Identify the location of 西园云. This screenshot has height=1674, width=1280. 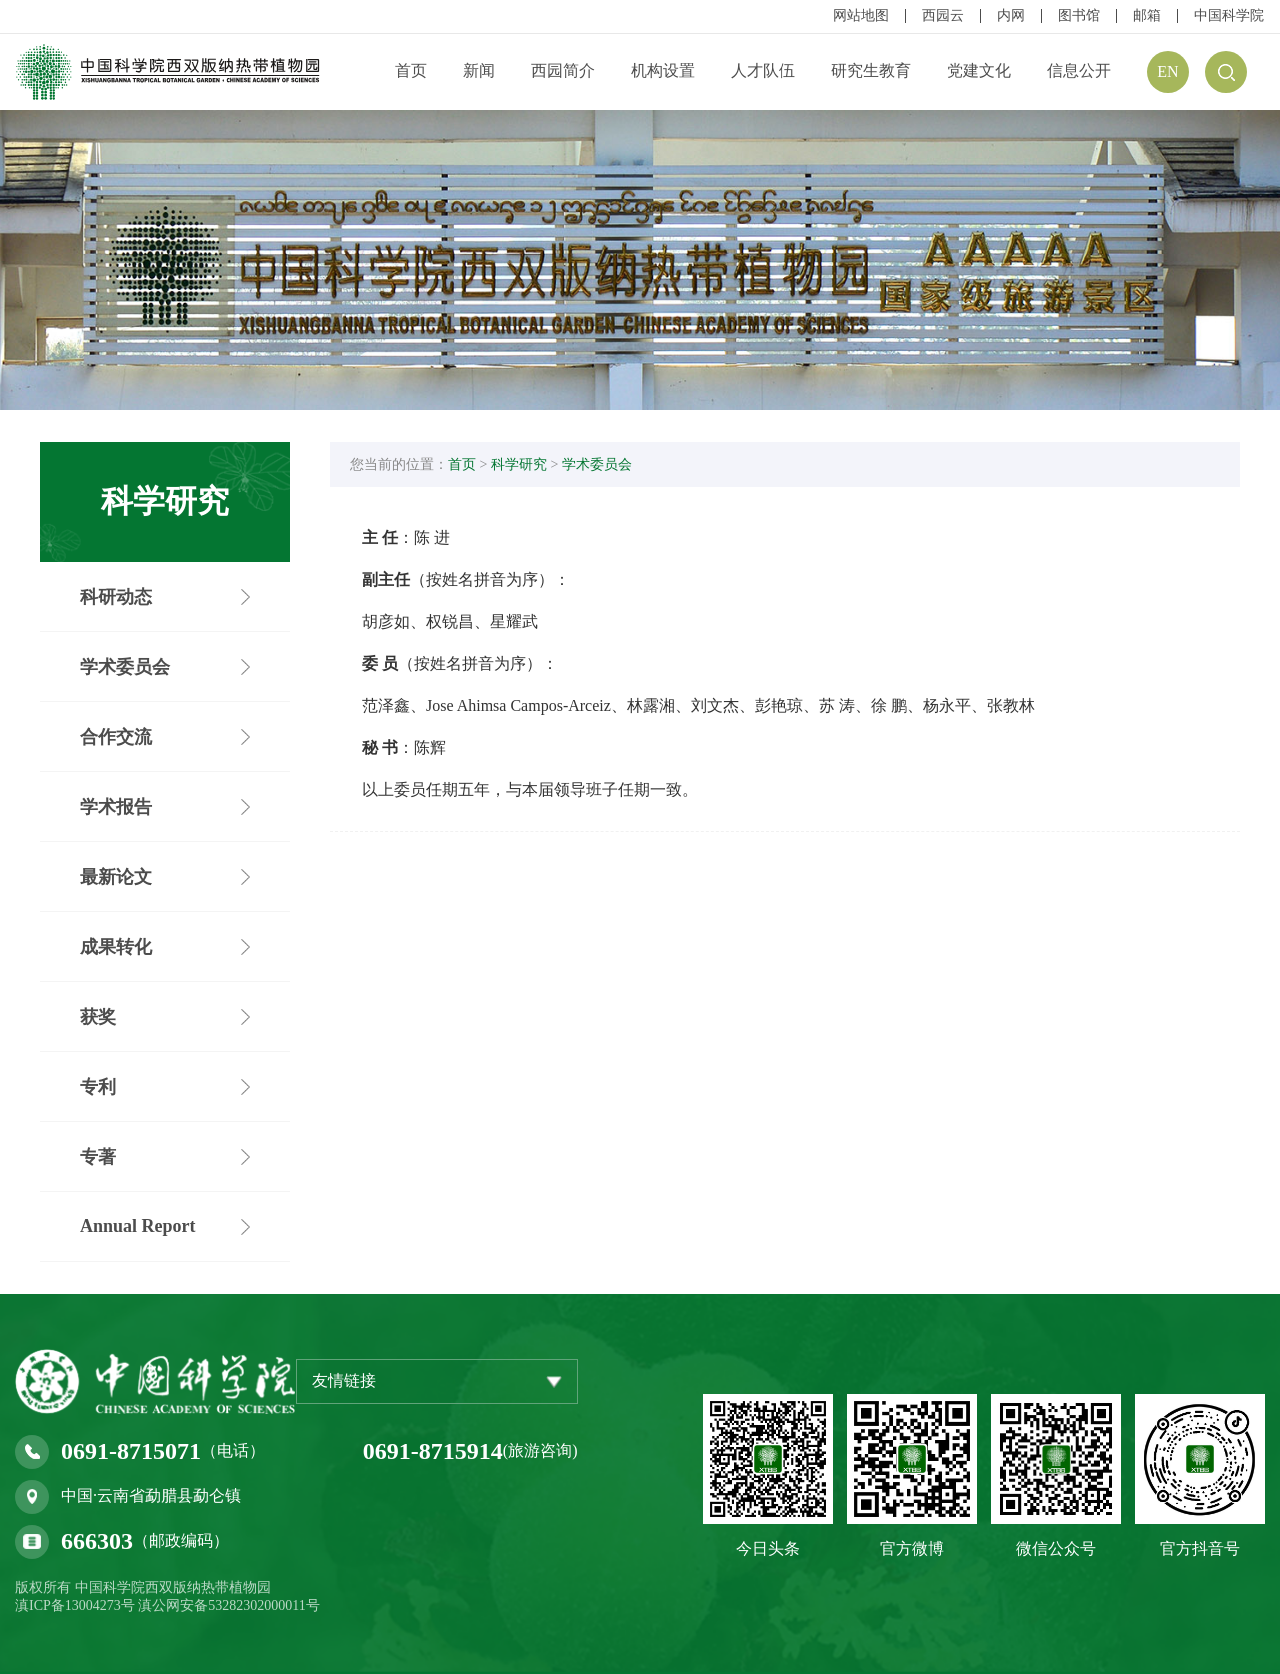
(943, 16).